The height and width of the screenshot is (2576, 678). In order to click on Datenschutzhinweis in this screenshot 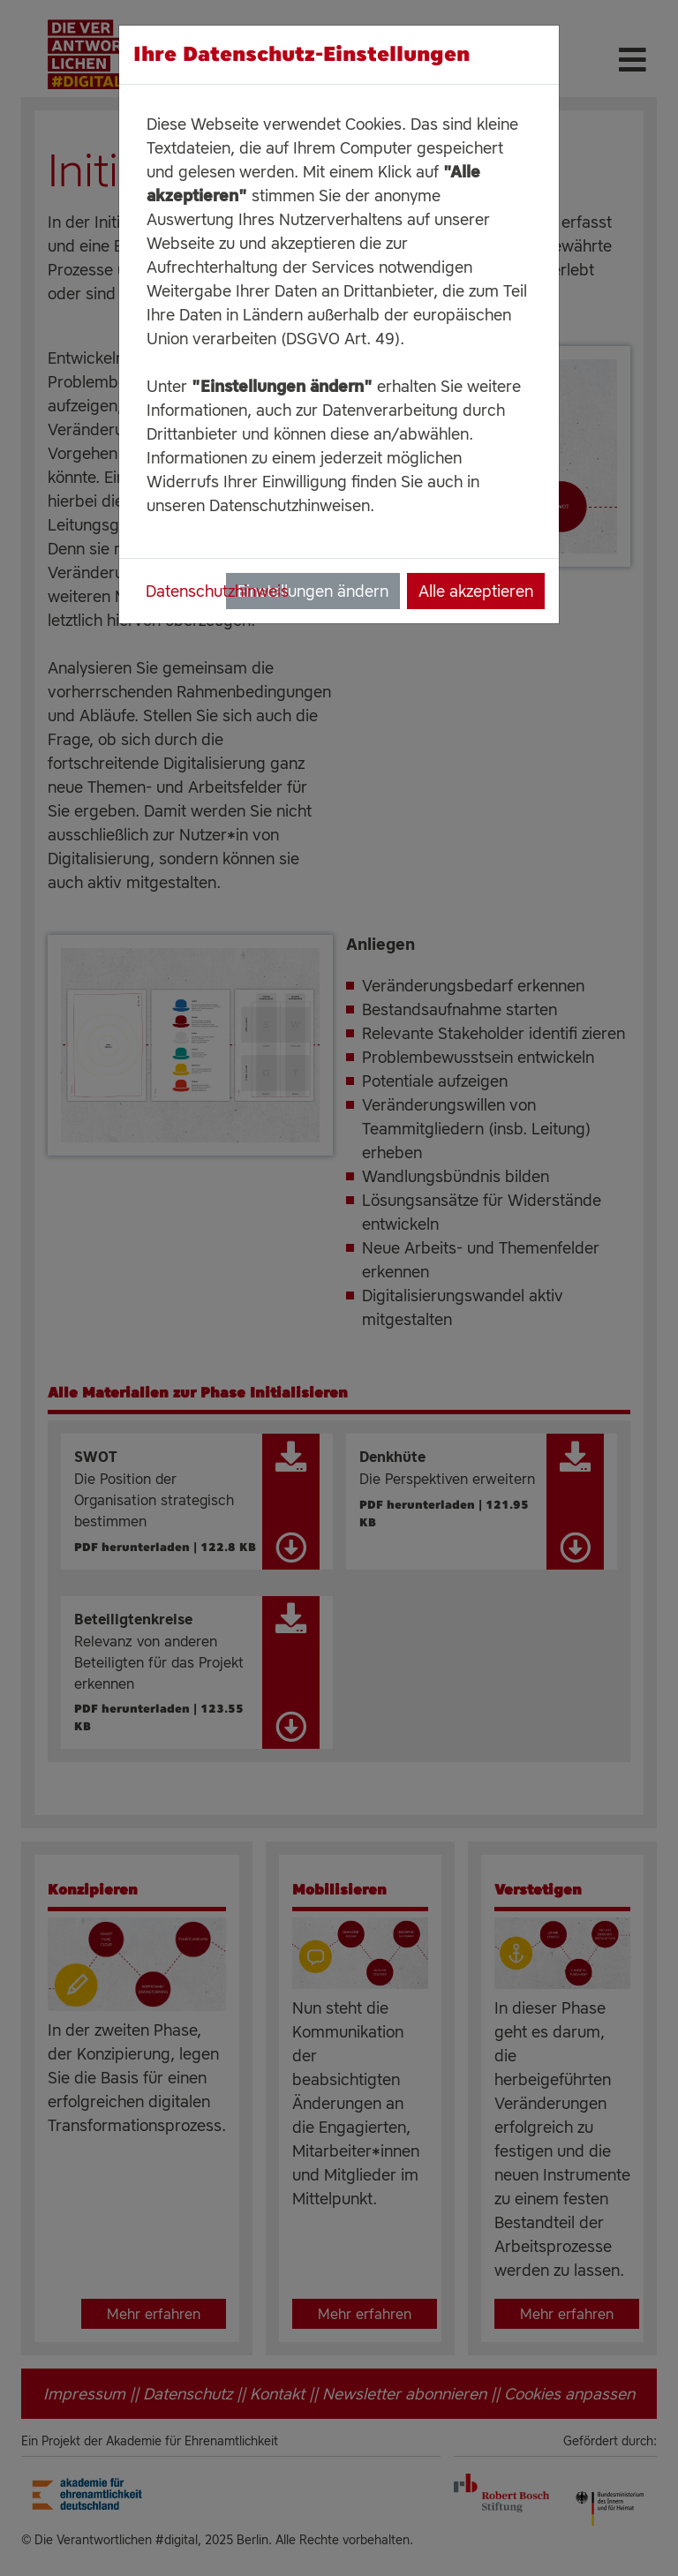, I will do `click(217, 591)`.